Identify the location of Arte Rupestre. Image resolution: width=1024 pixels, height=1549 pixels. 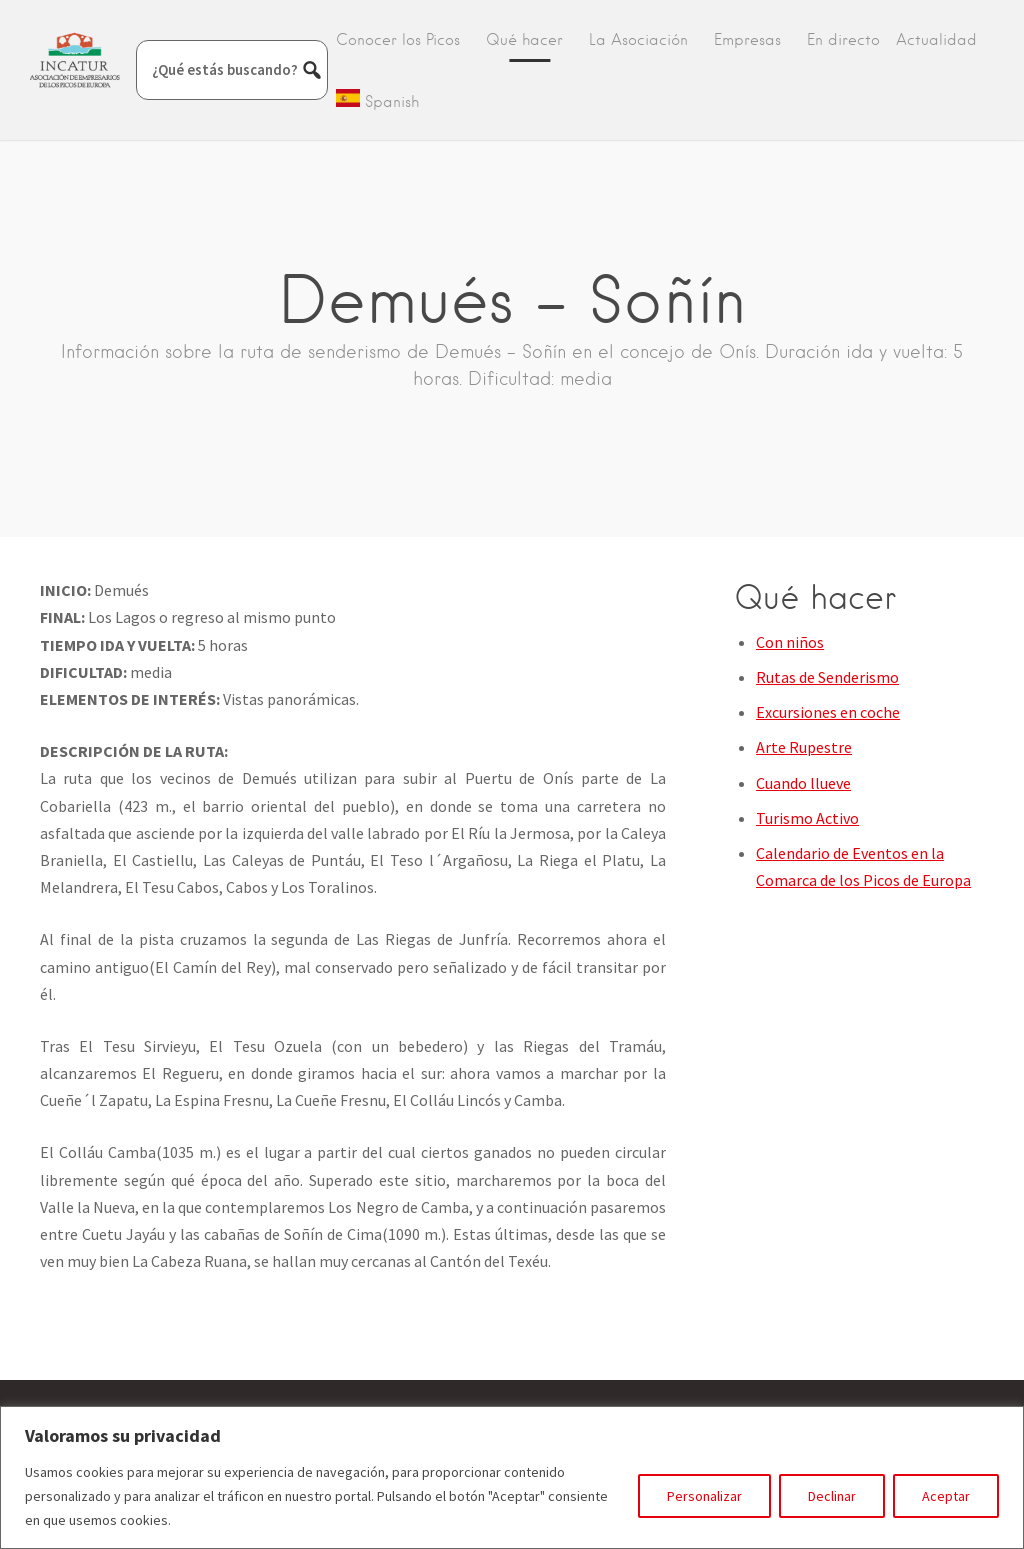
(804, 747).